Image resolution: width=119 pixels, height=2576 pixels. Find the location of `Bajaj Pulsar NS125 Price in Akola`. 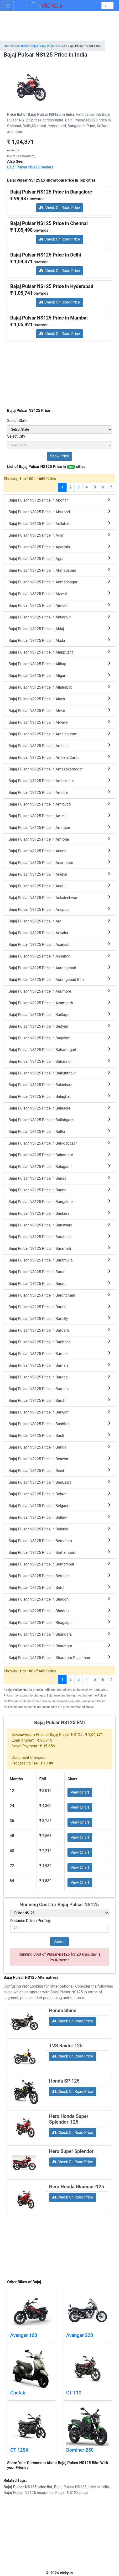

Bajaj Pulsar NS125 Price in Akola is located at coordinates (59, 640).